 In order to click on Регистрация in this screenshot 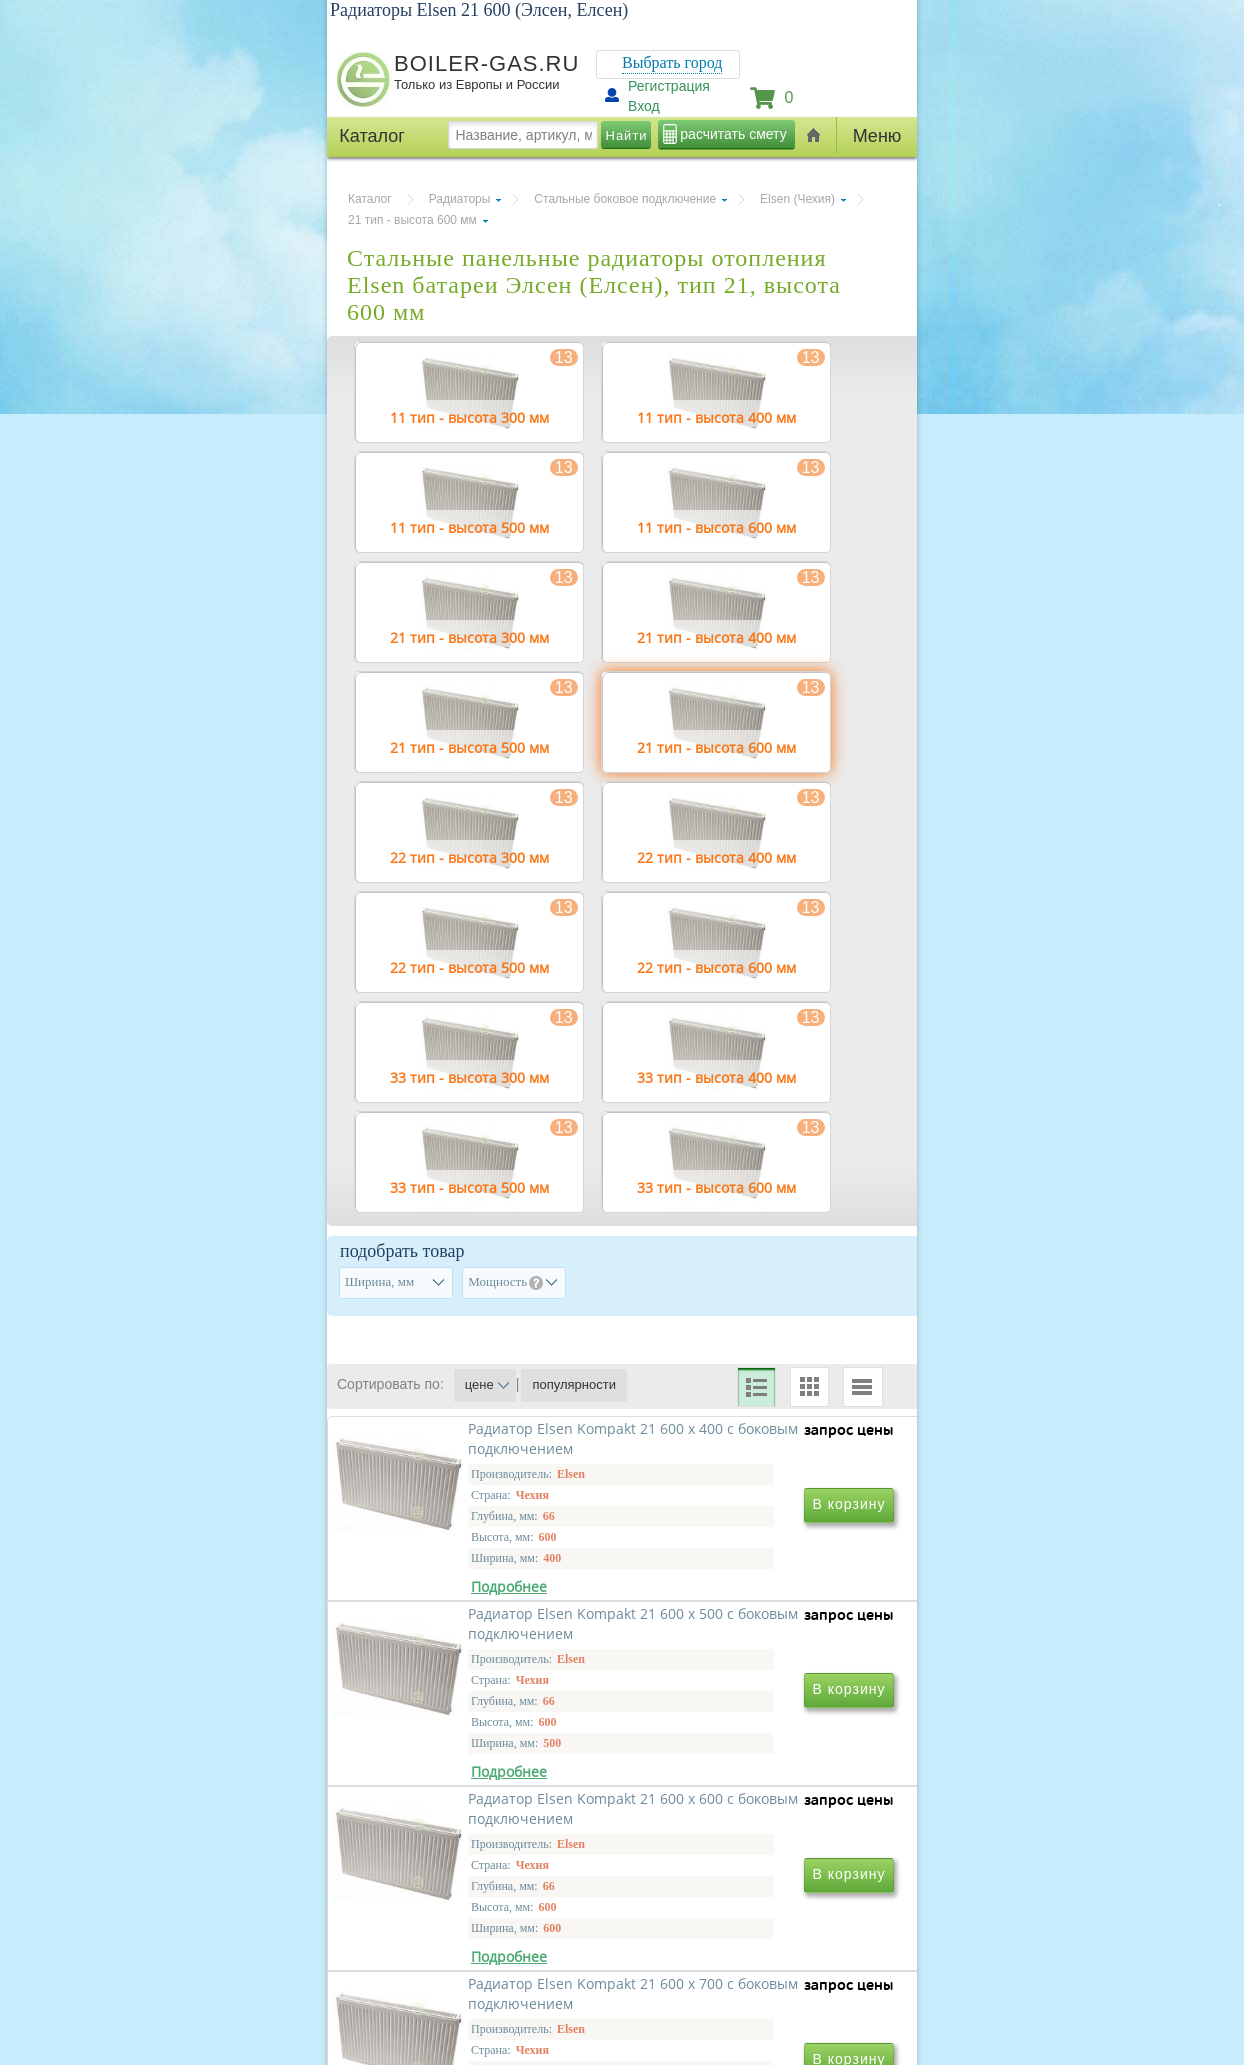, I will do `click(669, 86)`.